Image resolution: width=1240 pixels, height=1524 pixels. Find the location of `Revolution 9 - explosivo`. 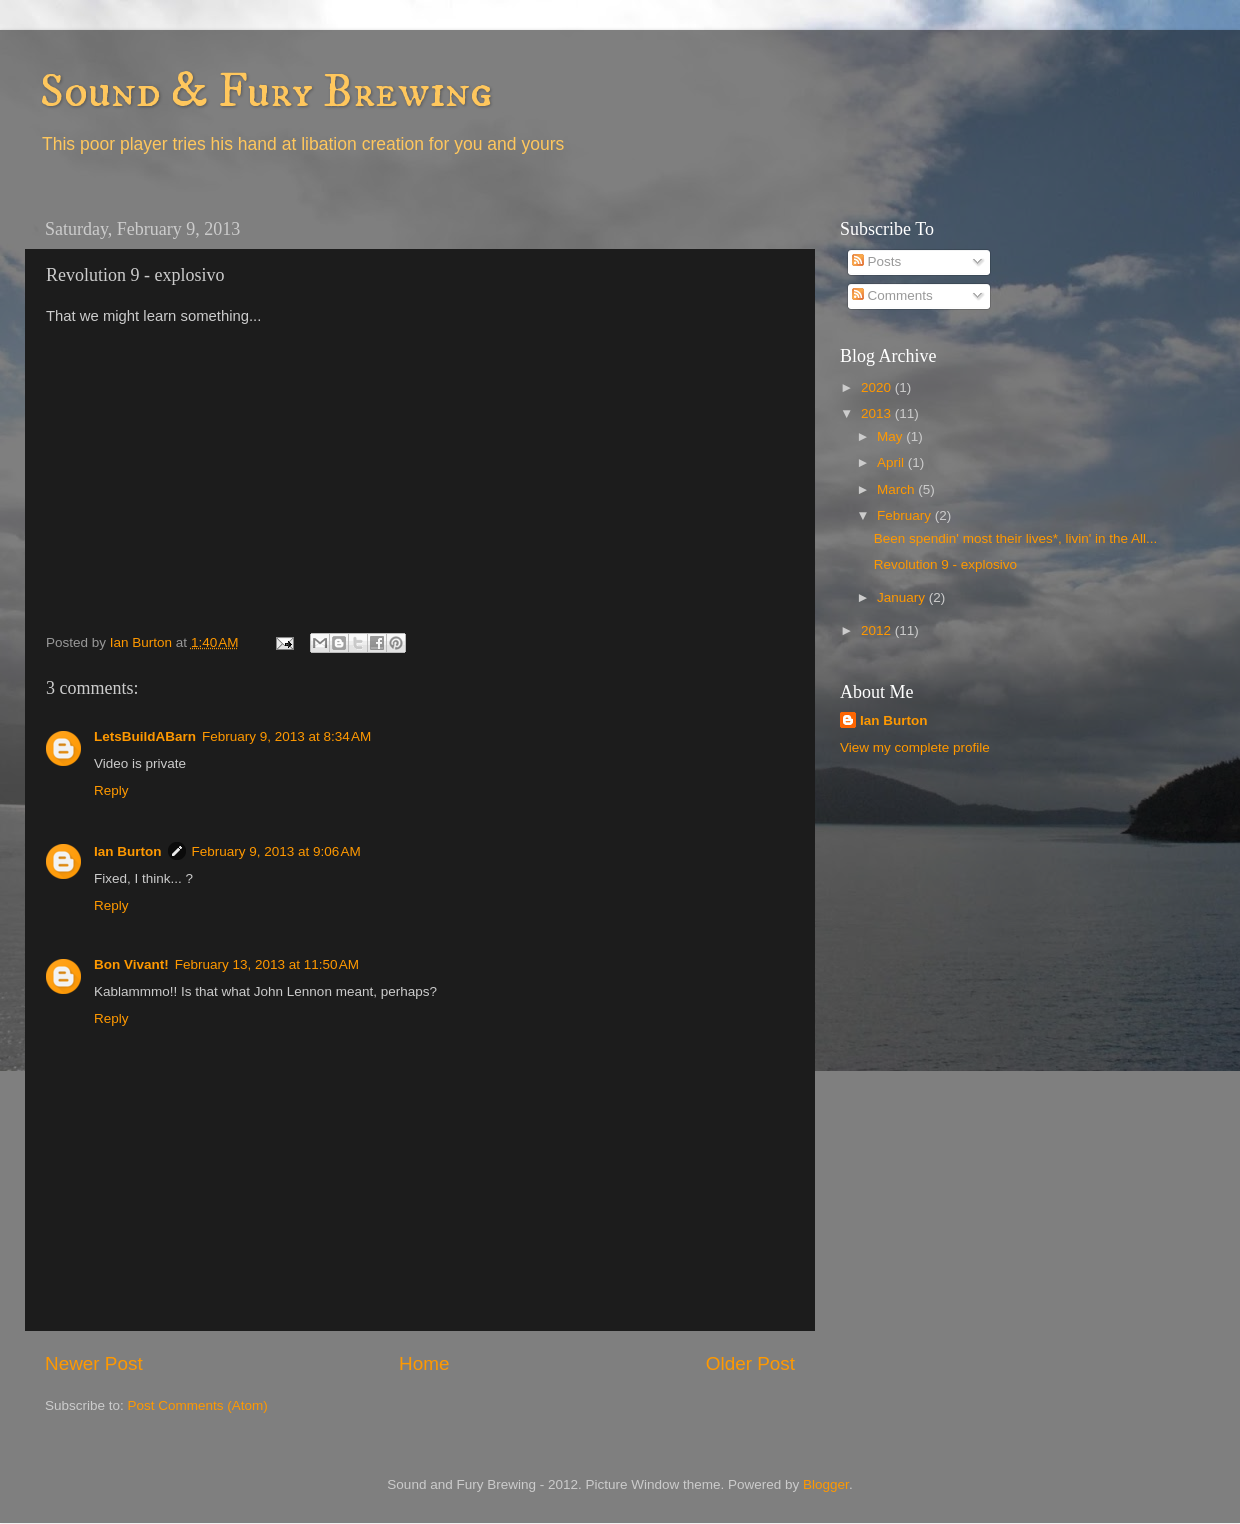

Revolution 9 - explosivo is located at coordinates (945, 564).